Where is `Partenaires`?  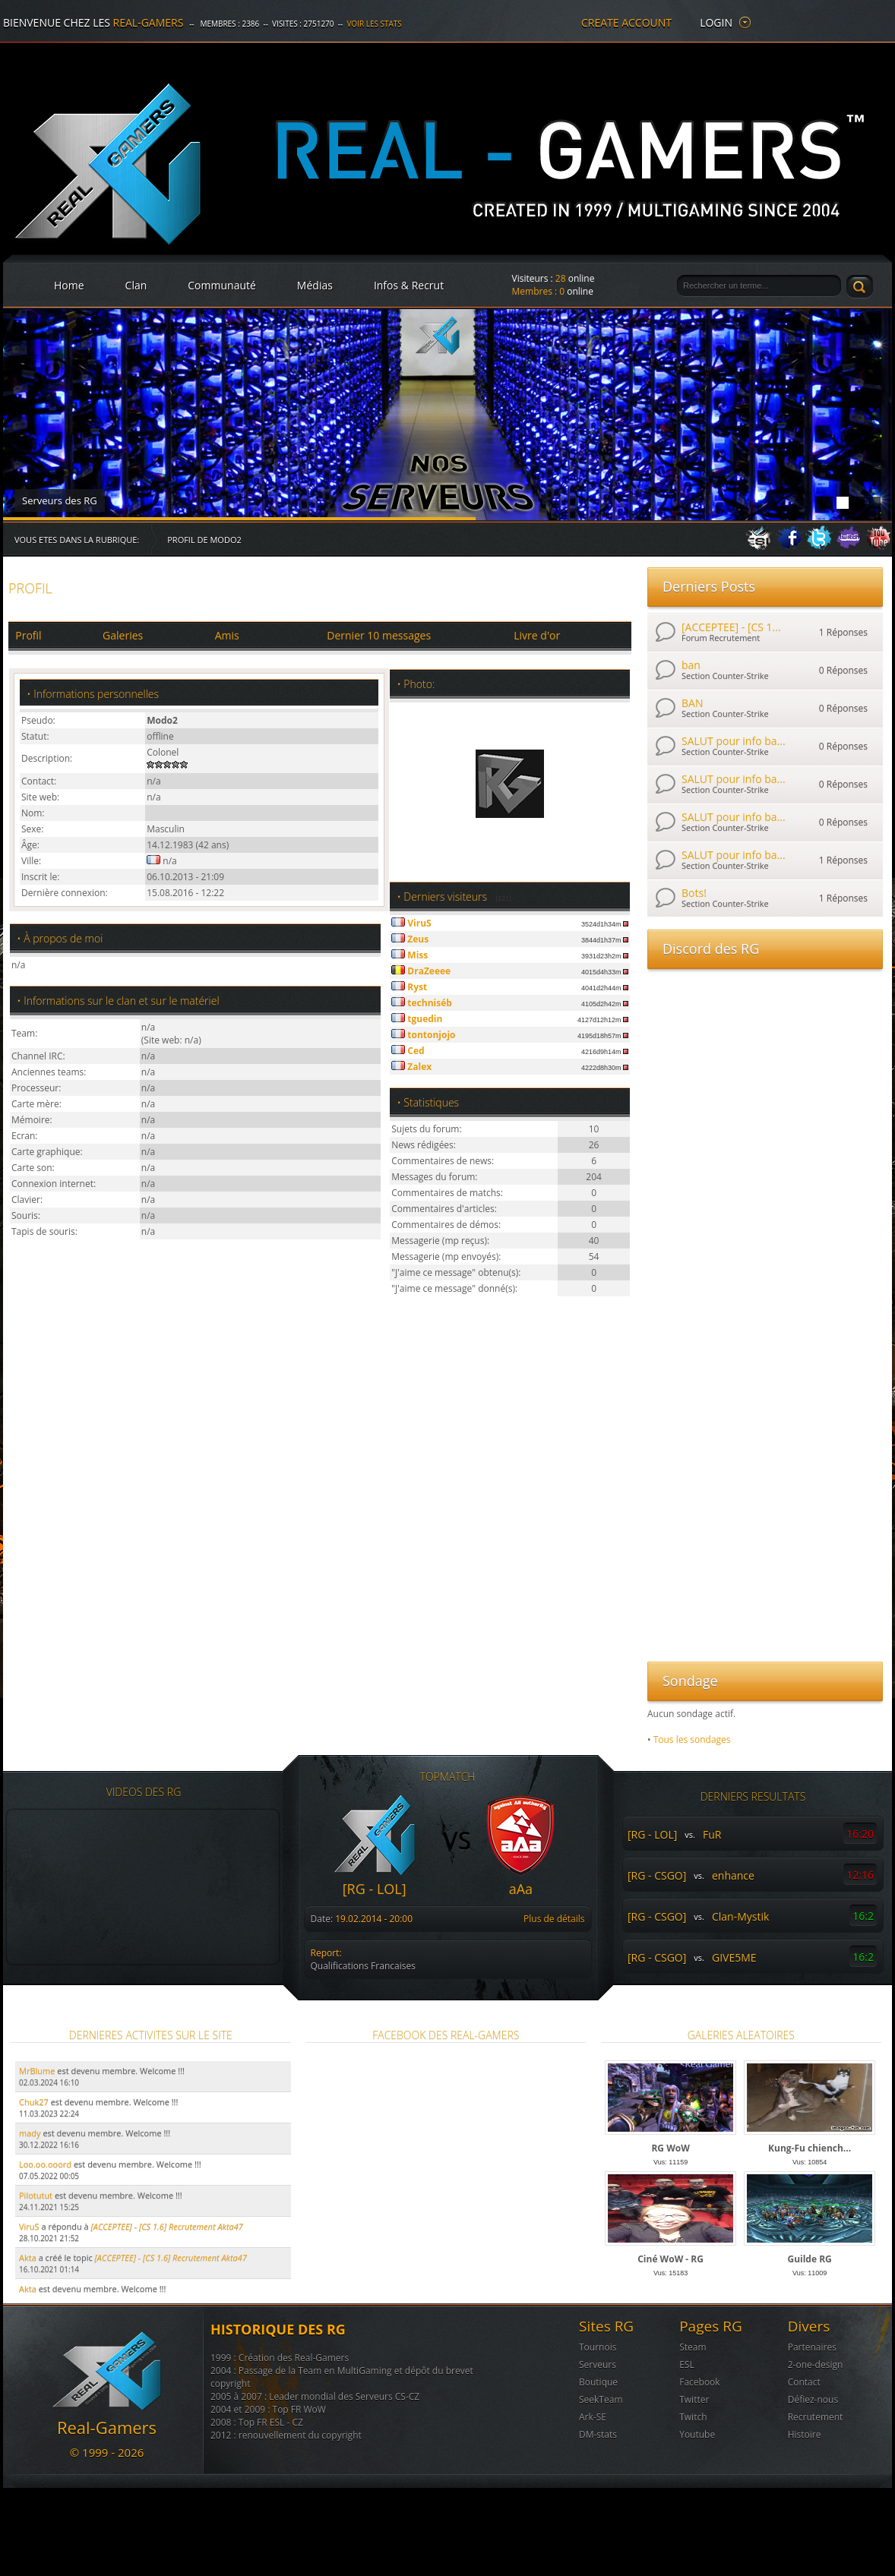 Partenaires is located at coordinates (812, 2347).